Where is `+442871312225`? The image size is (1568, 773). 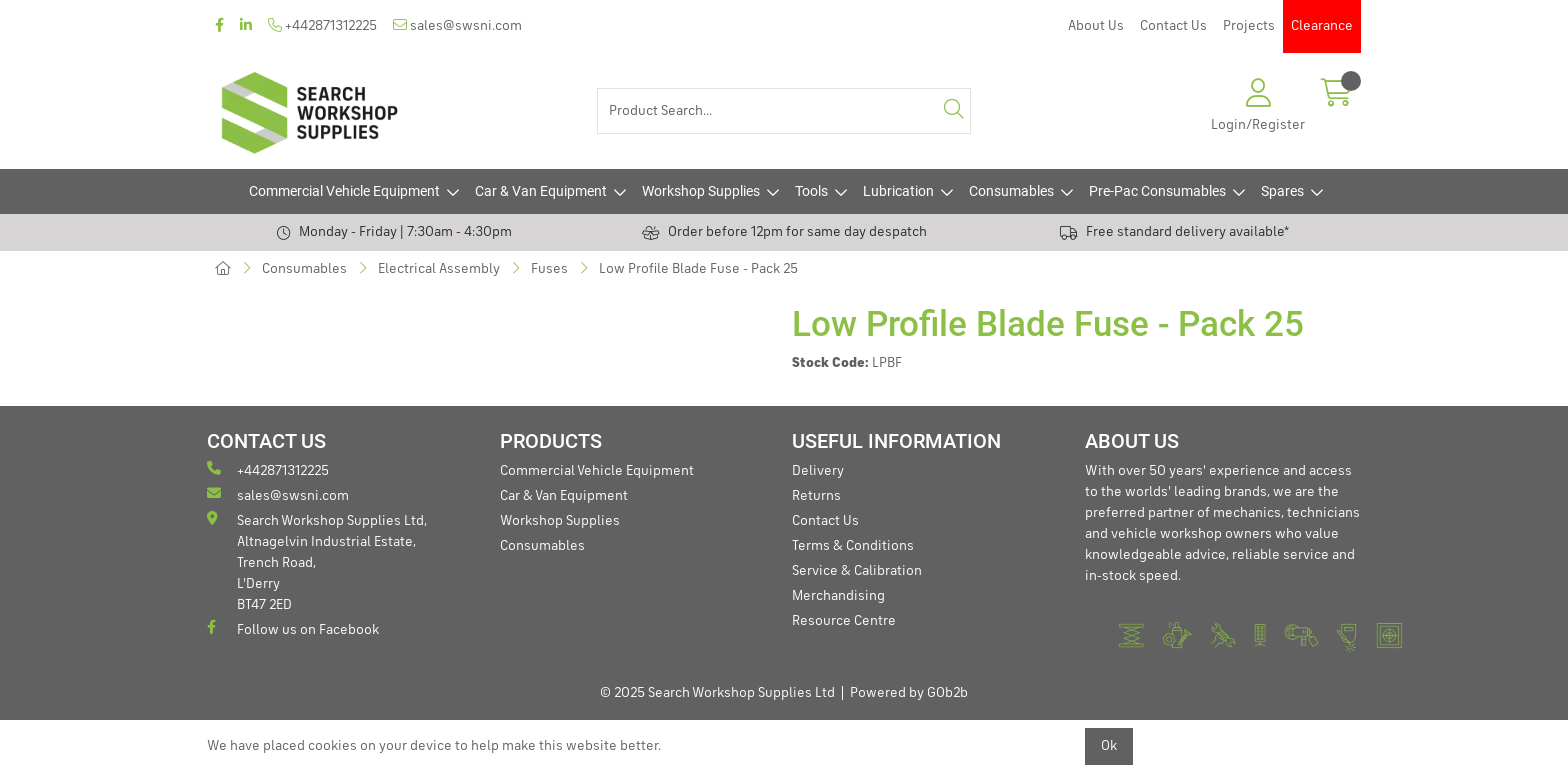
+442871312225 is located at coordinates (322, 25).